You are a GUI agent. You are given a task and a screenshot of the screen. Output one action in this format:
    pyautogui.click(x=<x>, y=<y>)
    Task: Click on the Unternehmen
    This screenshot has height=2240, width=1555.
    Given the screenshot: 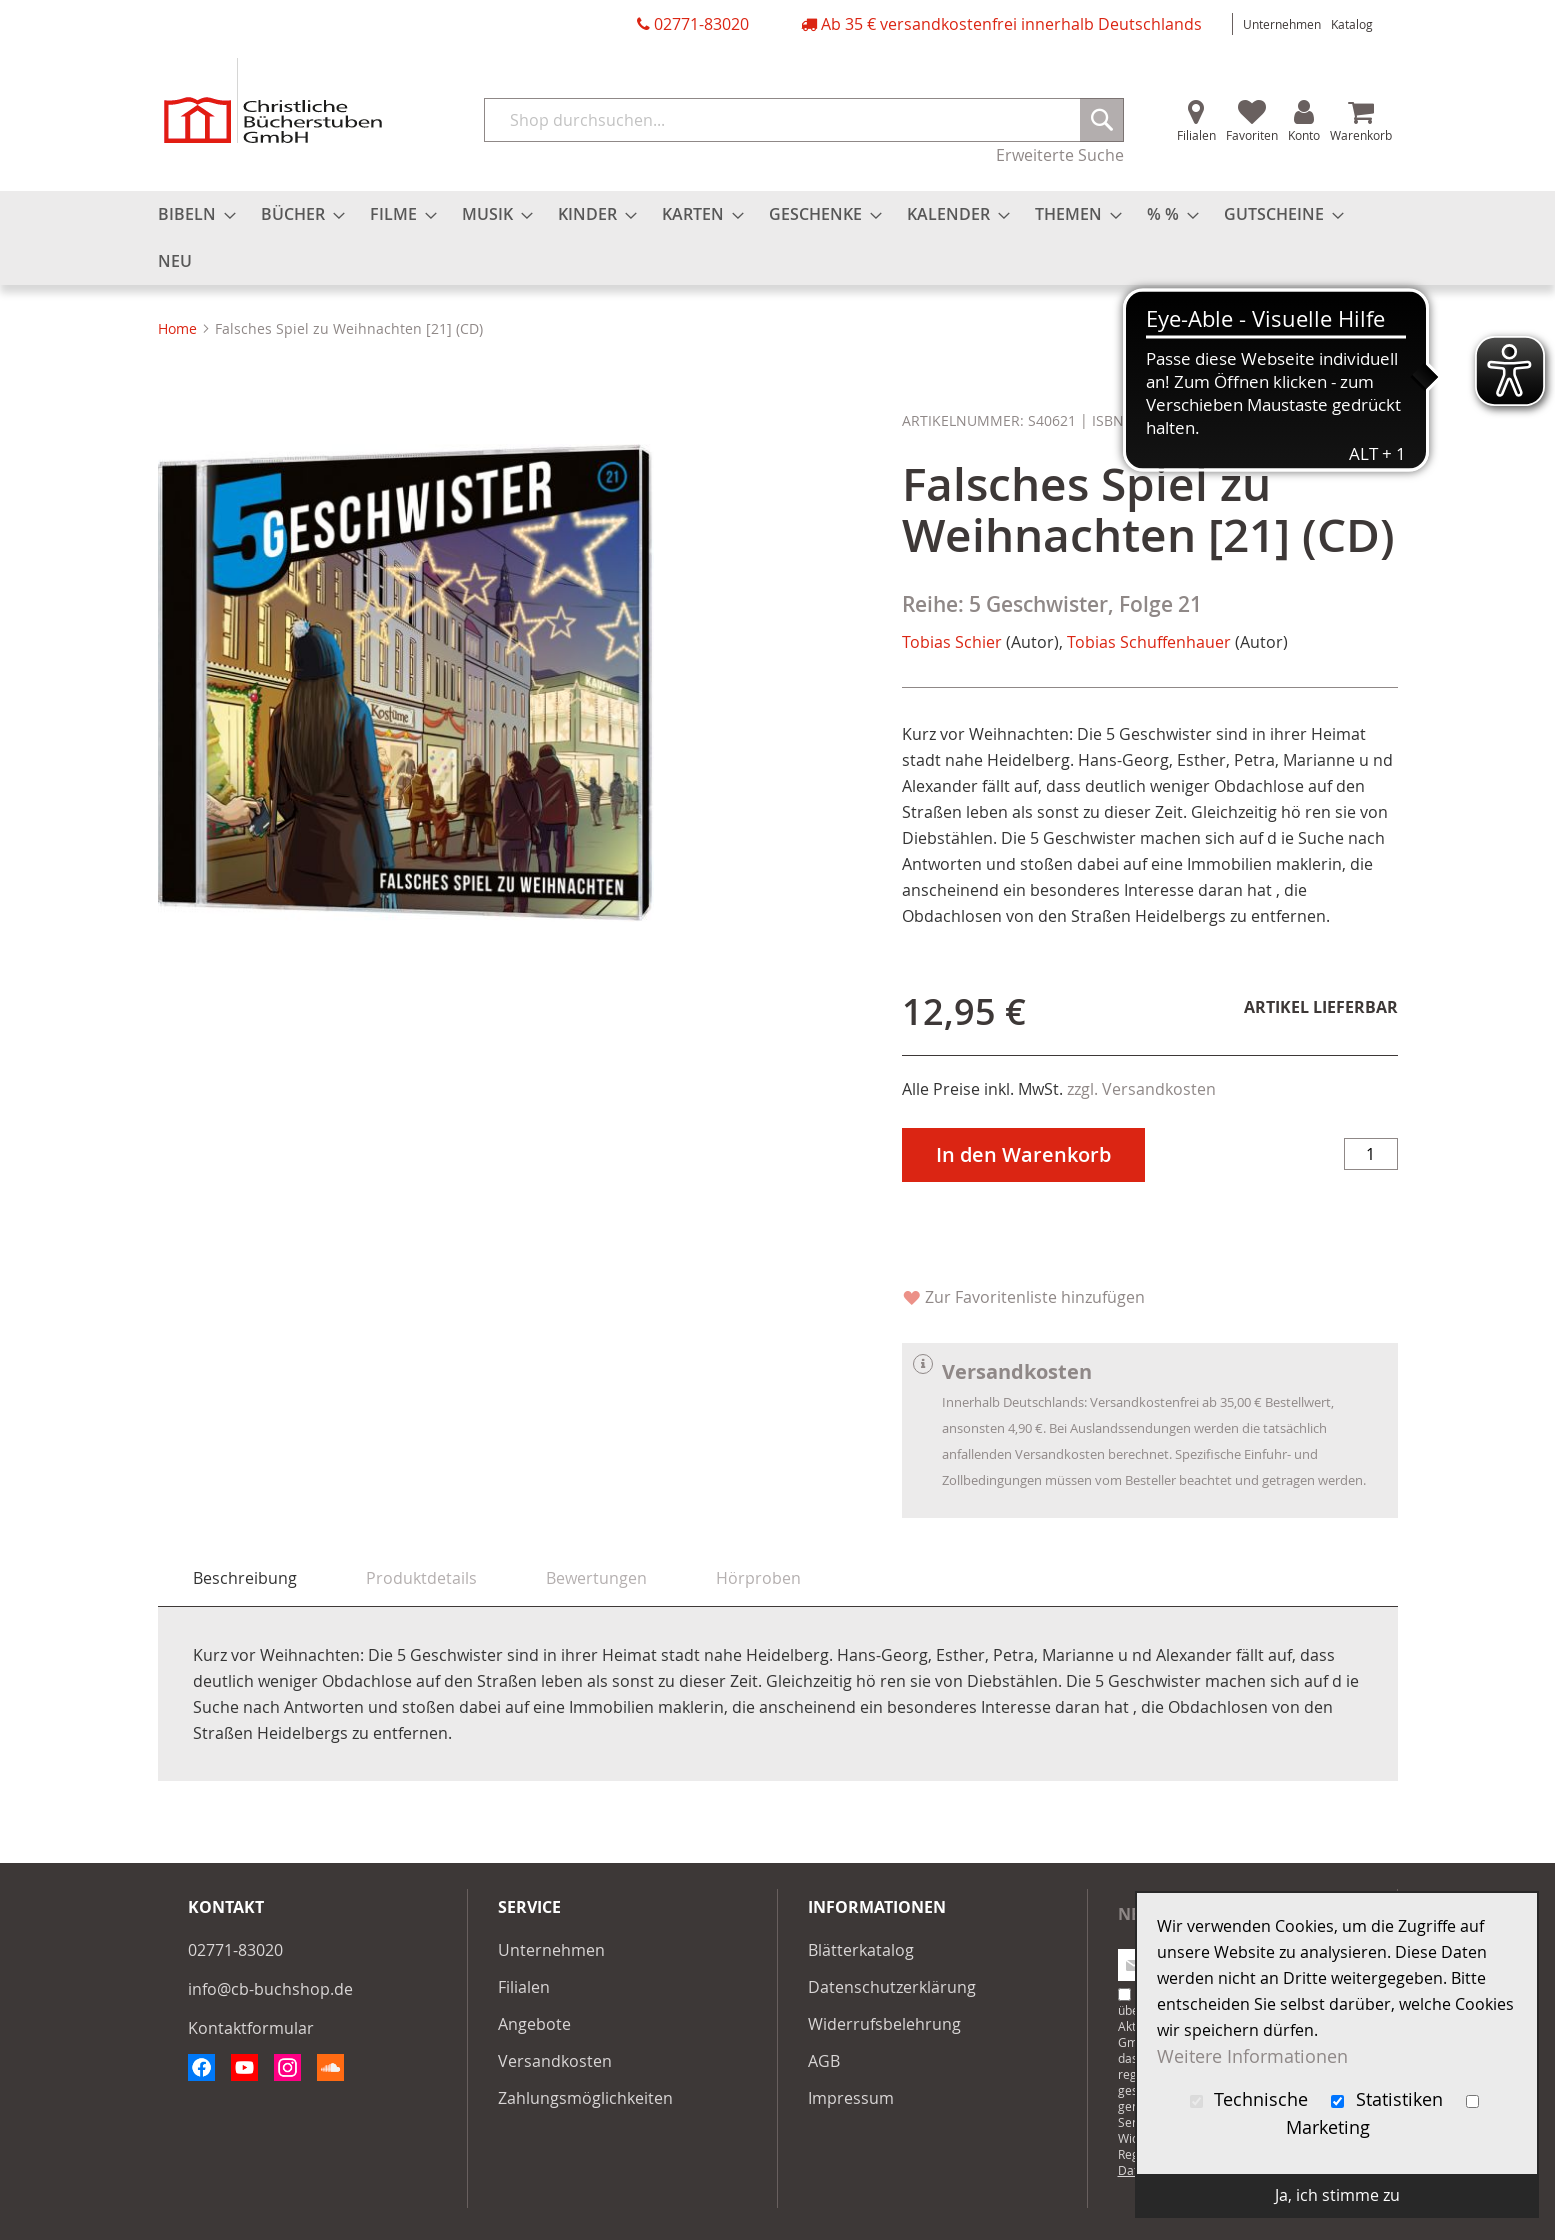 What is the action you would take?
    pyautogui.click(x=1282, y=24)
    